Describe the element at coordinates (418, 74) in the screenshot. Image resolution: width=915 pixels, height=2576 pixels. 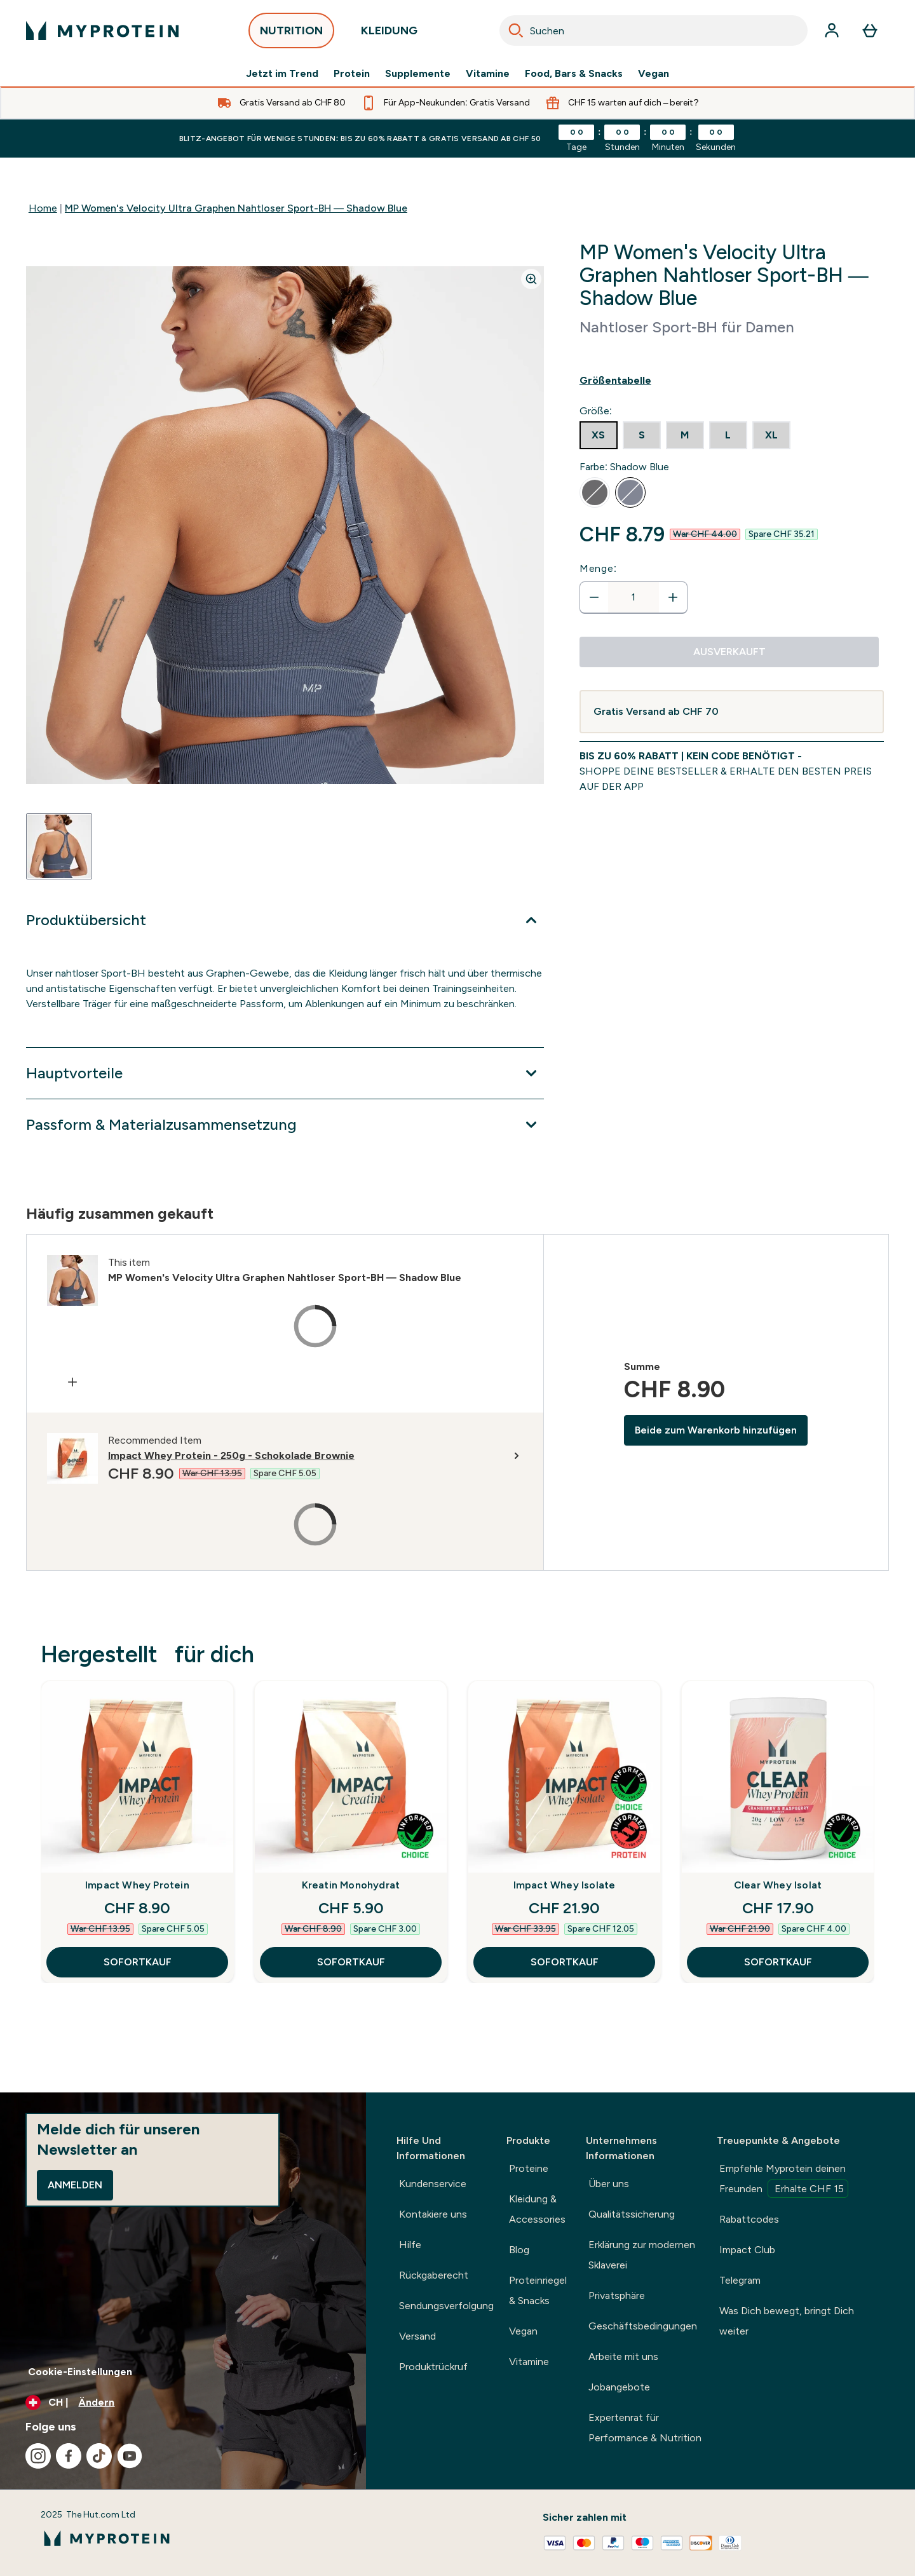
I see `Supplemente` at that location.